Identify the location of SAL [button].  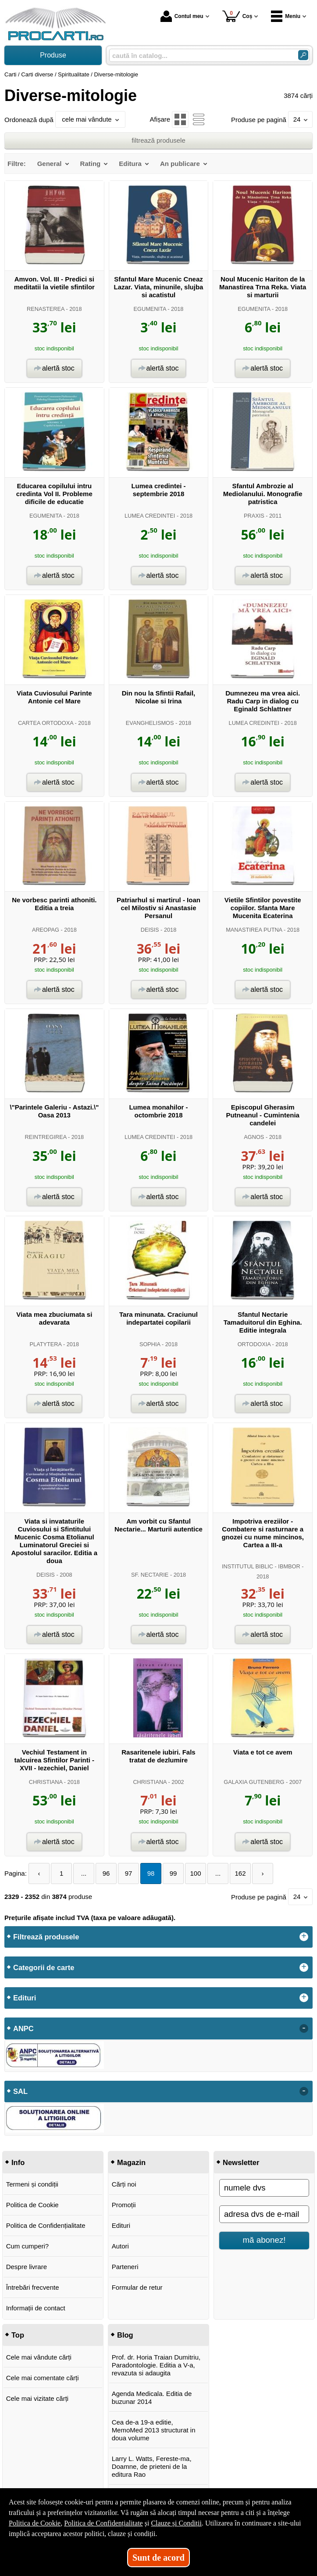
(20, 2091).